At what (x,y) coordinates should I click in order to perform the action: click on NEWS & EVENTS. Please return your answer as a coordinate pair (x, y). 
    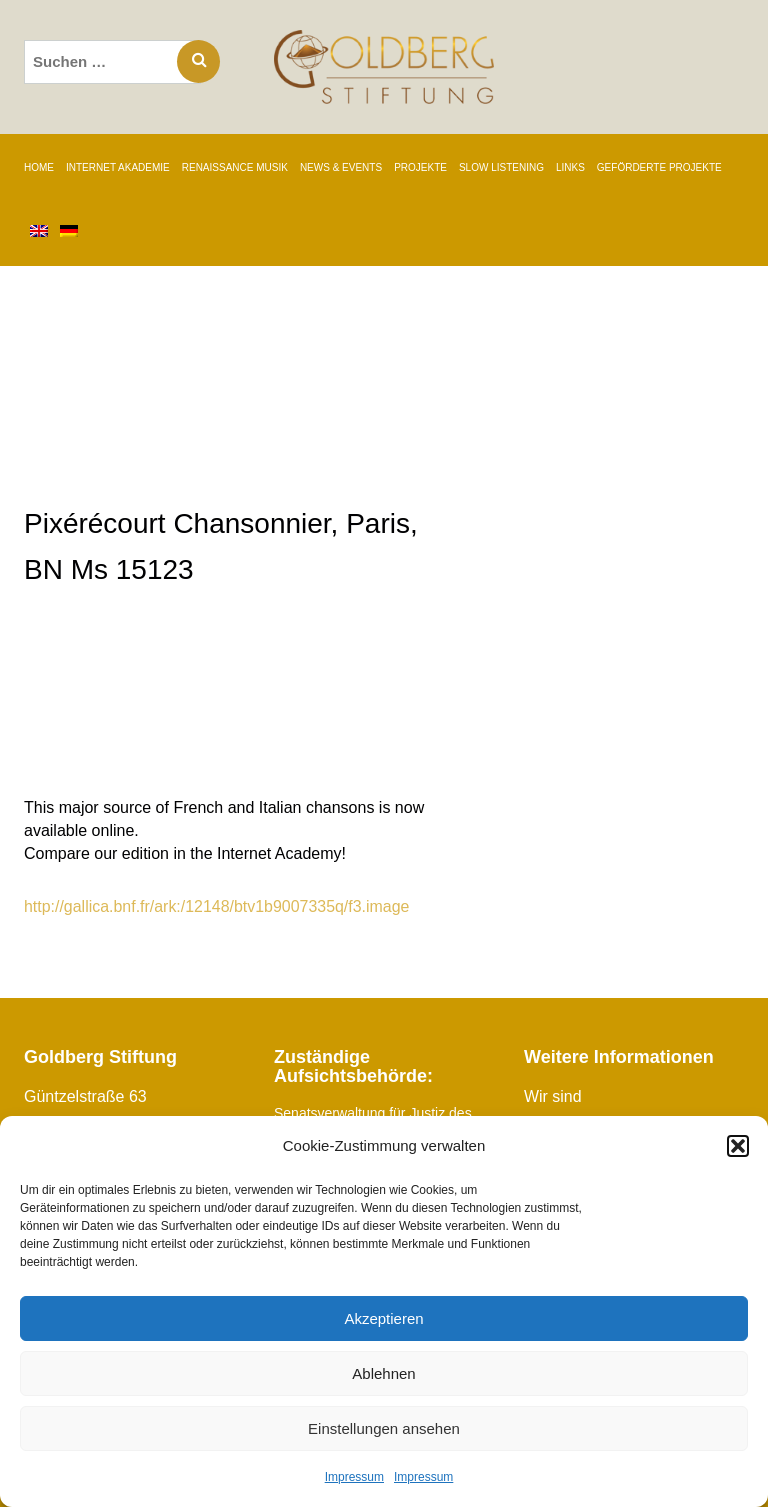
    Looking at the image, I should click on (341, 167).